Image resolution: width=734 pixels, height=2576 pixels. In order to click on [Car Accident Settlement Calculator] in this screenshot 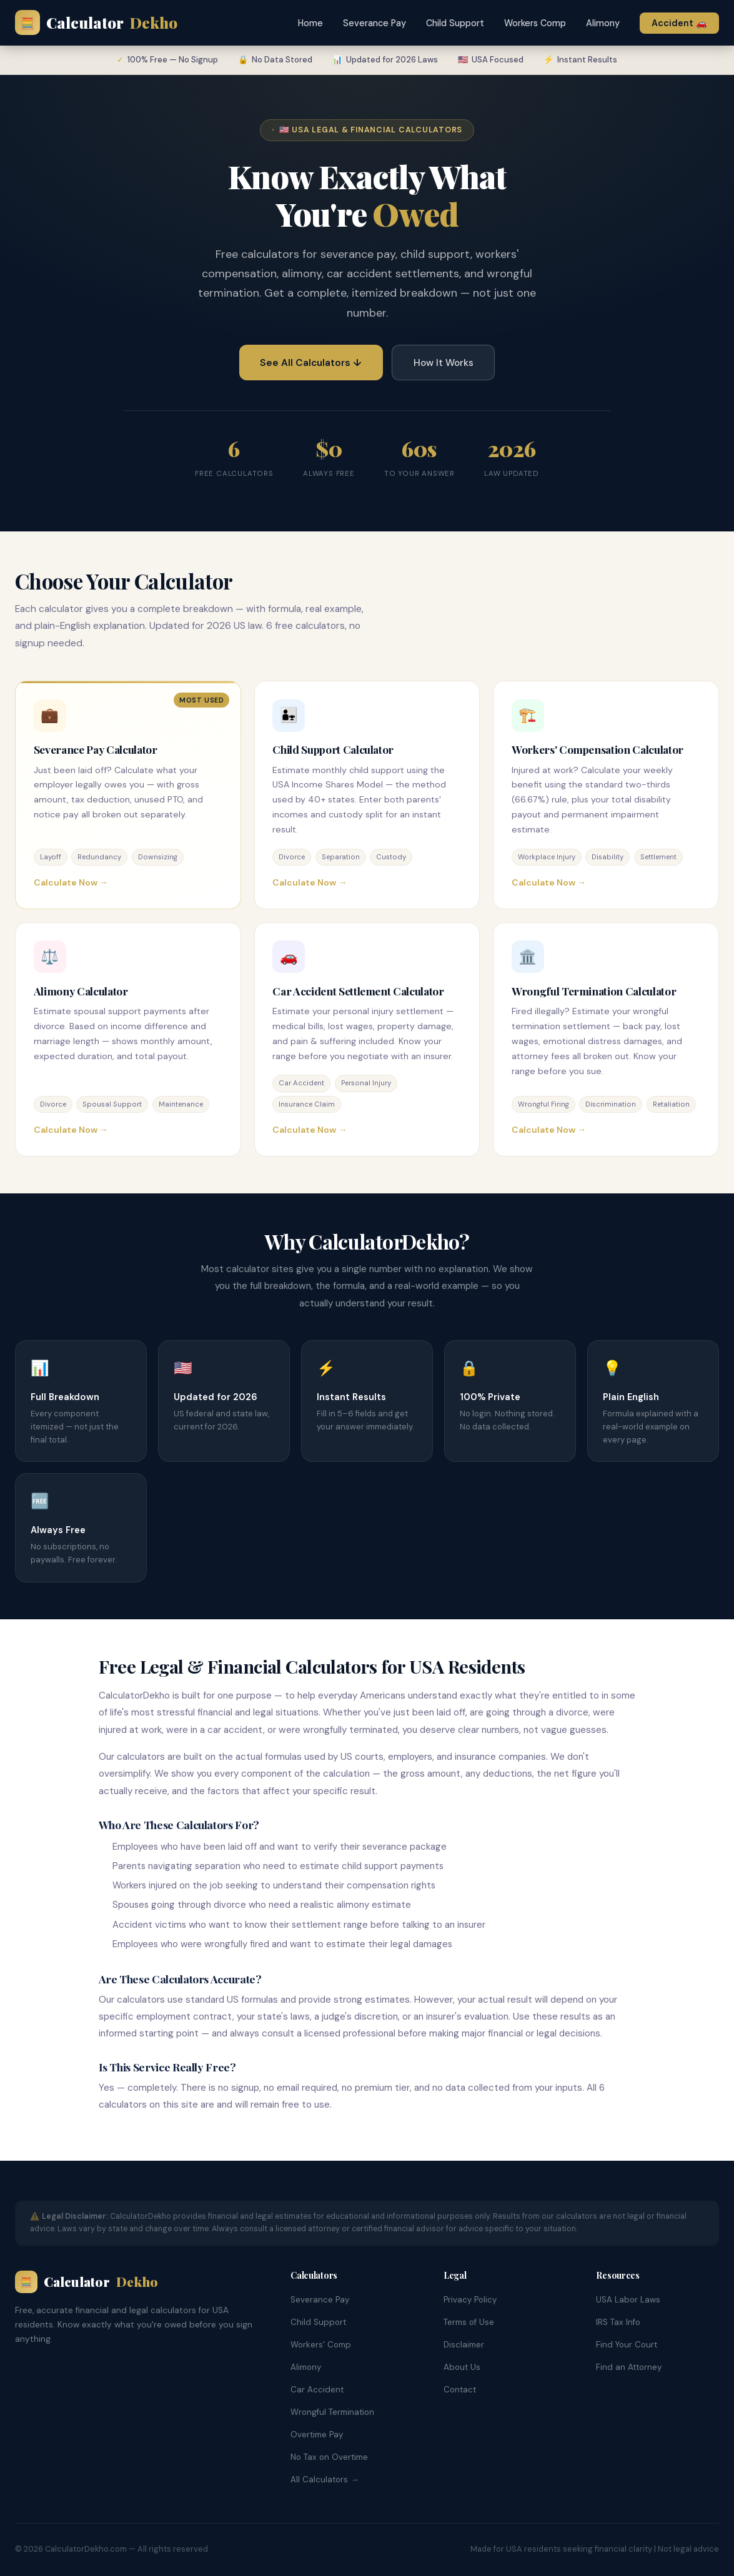, I will do `click(367, 1039)`.